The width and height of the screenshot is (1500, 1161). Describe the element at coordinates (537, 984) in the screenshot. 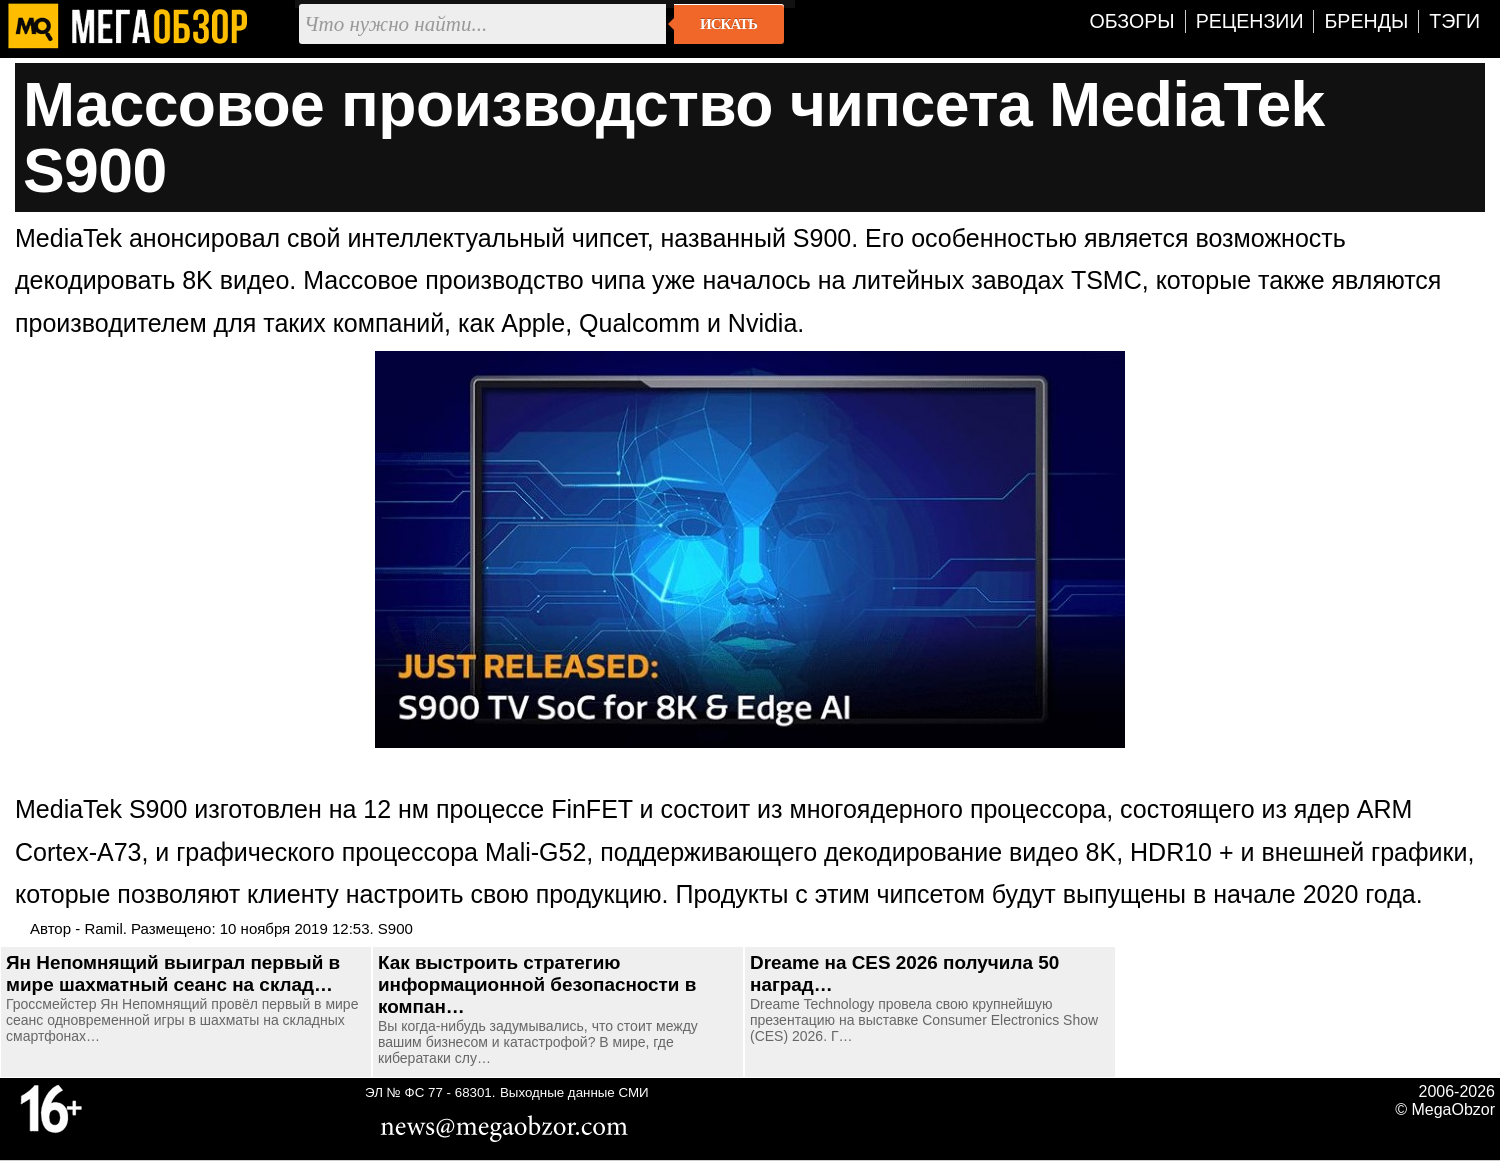

I see `Как выстроить стратегию информационной безопасности в компан…` at that location.